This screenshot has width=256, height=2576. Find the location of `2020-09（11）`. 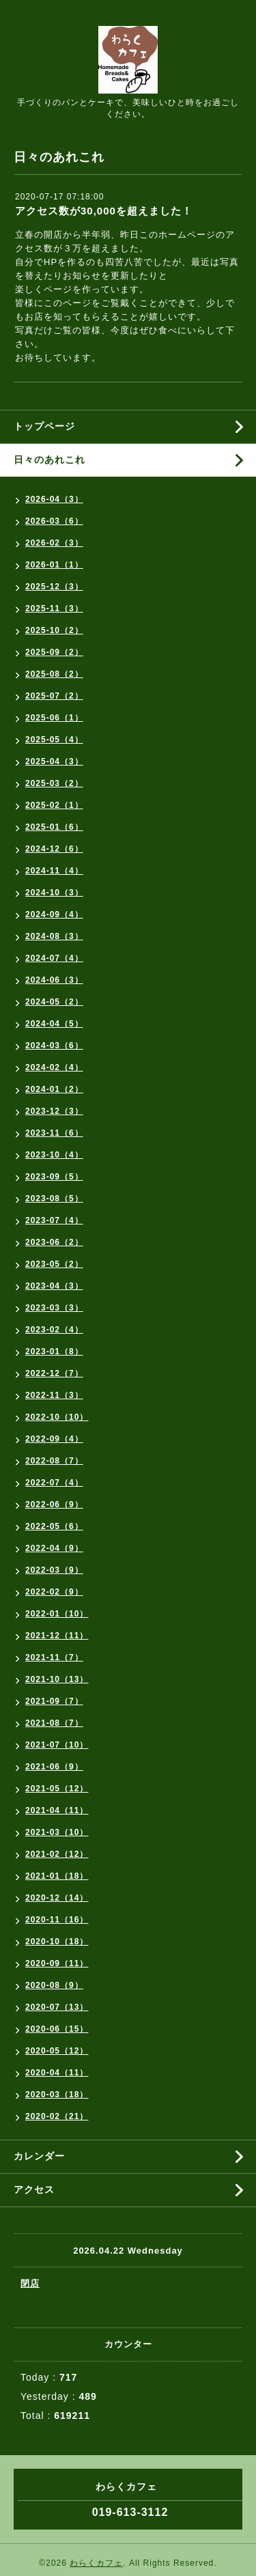

2020-09（11） is located at coordinates (56, 1963).